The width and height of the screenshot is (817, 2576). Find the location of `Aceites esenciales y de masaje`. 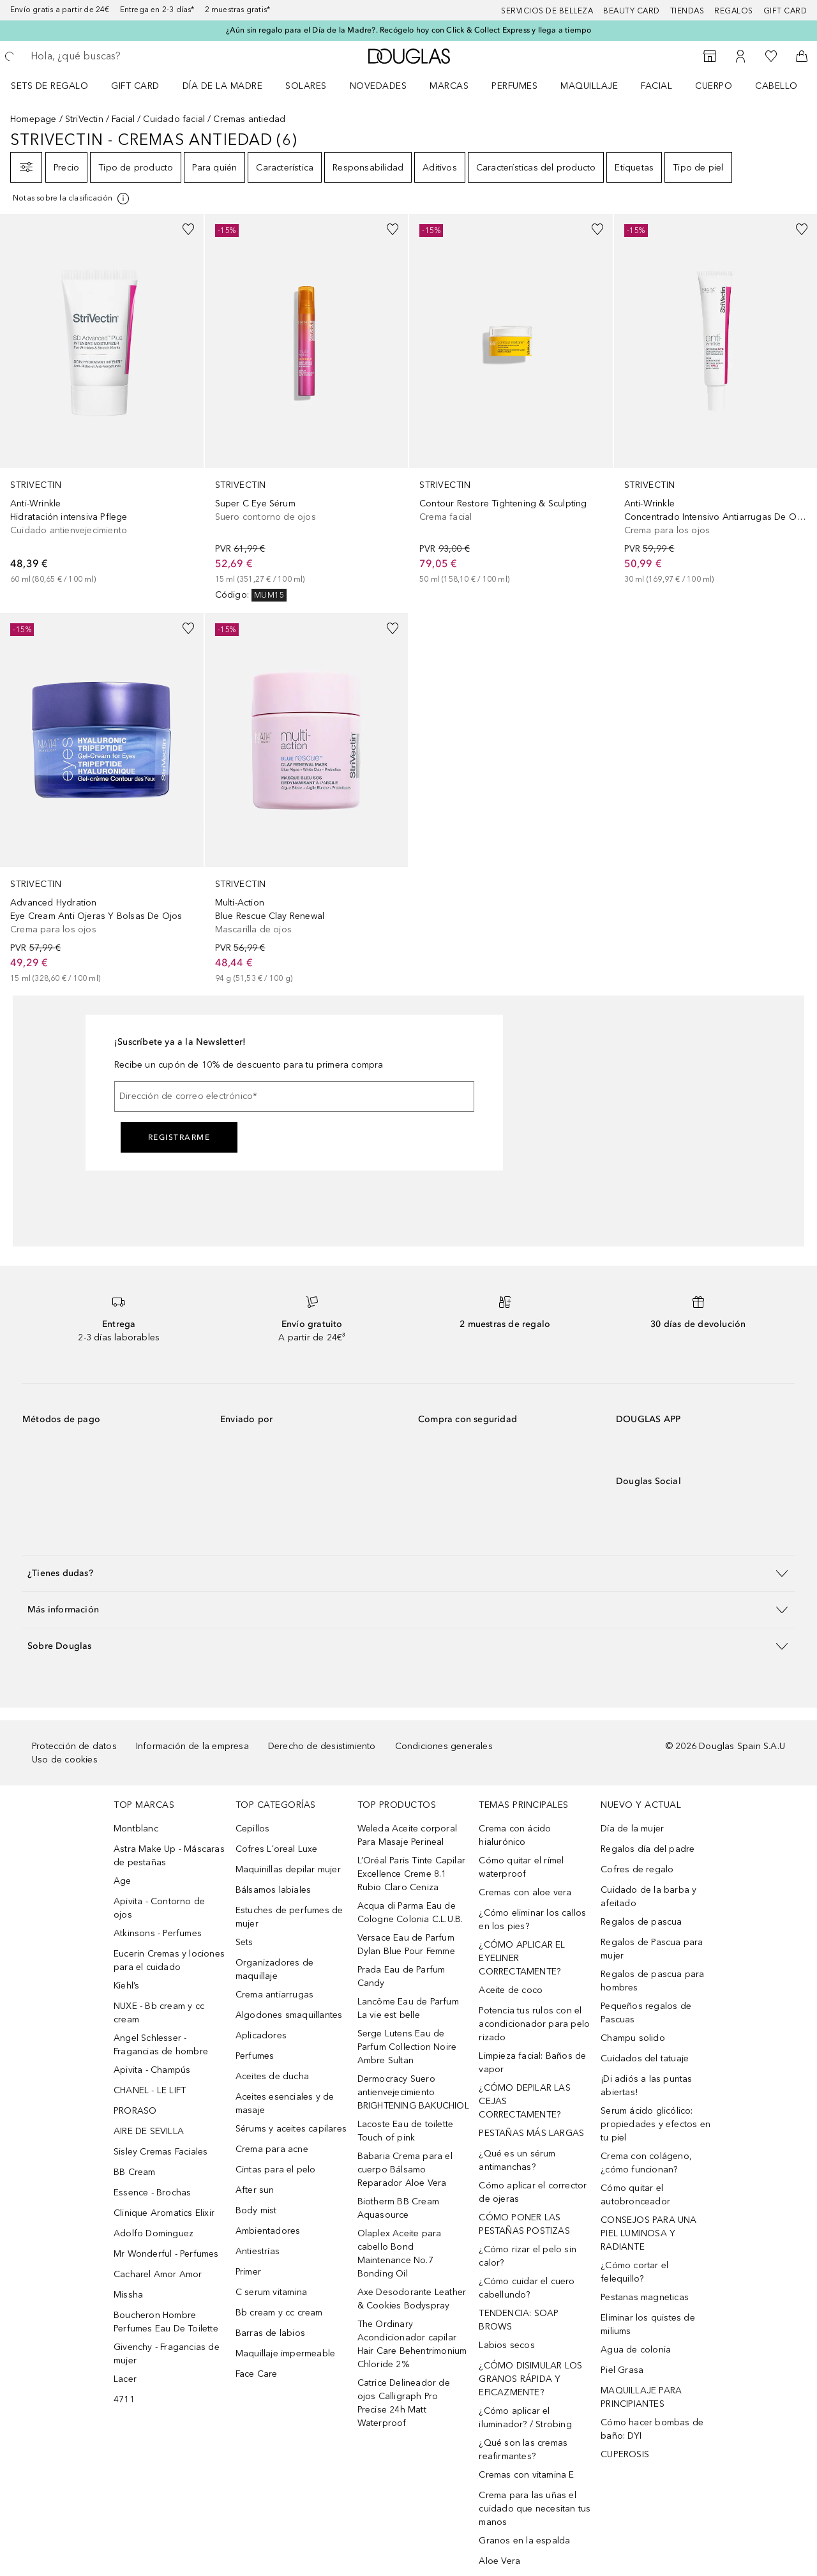

Aceites esenciales y de masaje is located at coordinates (285, 2103).